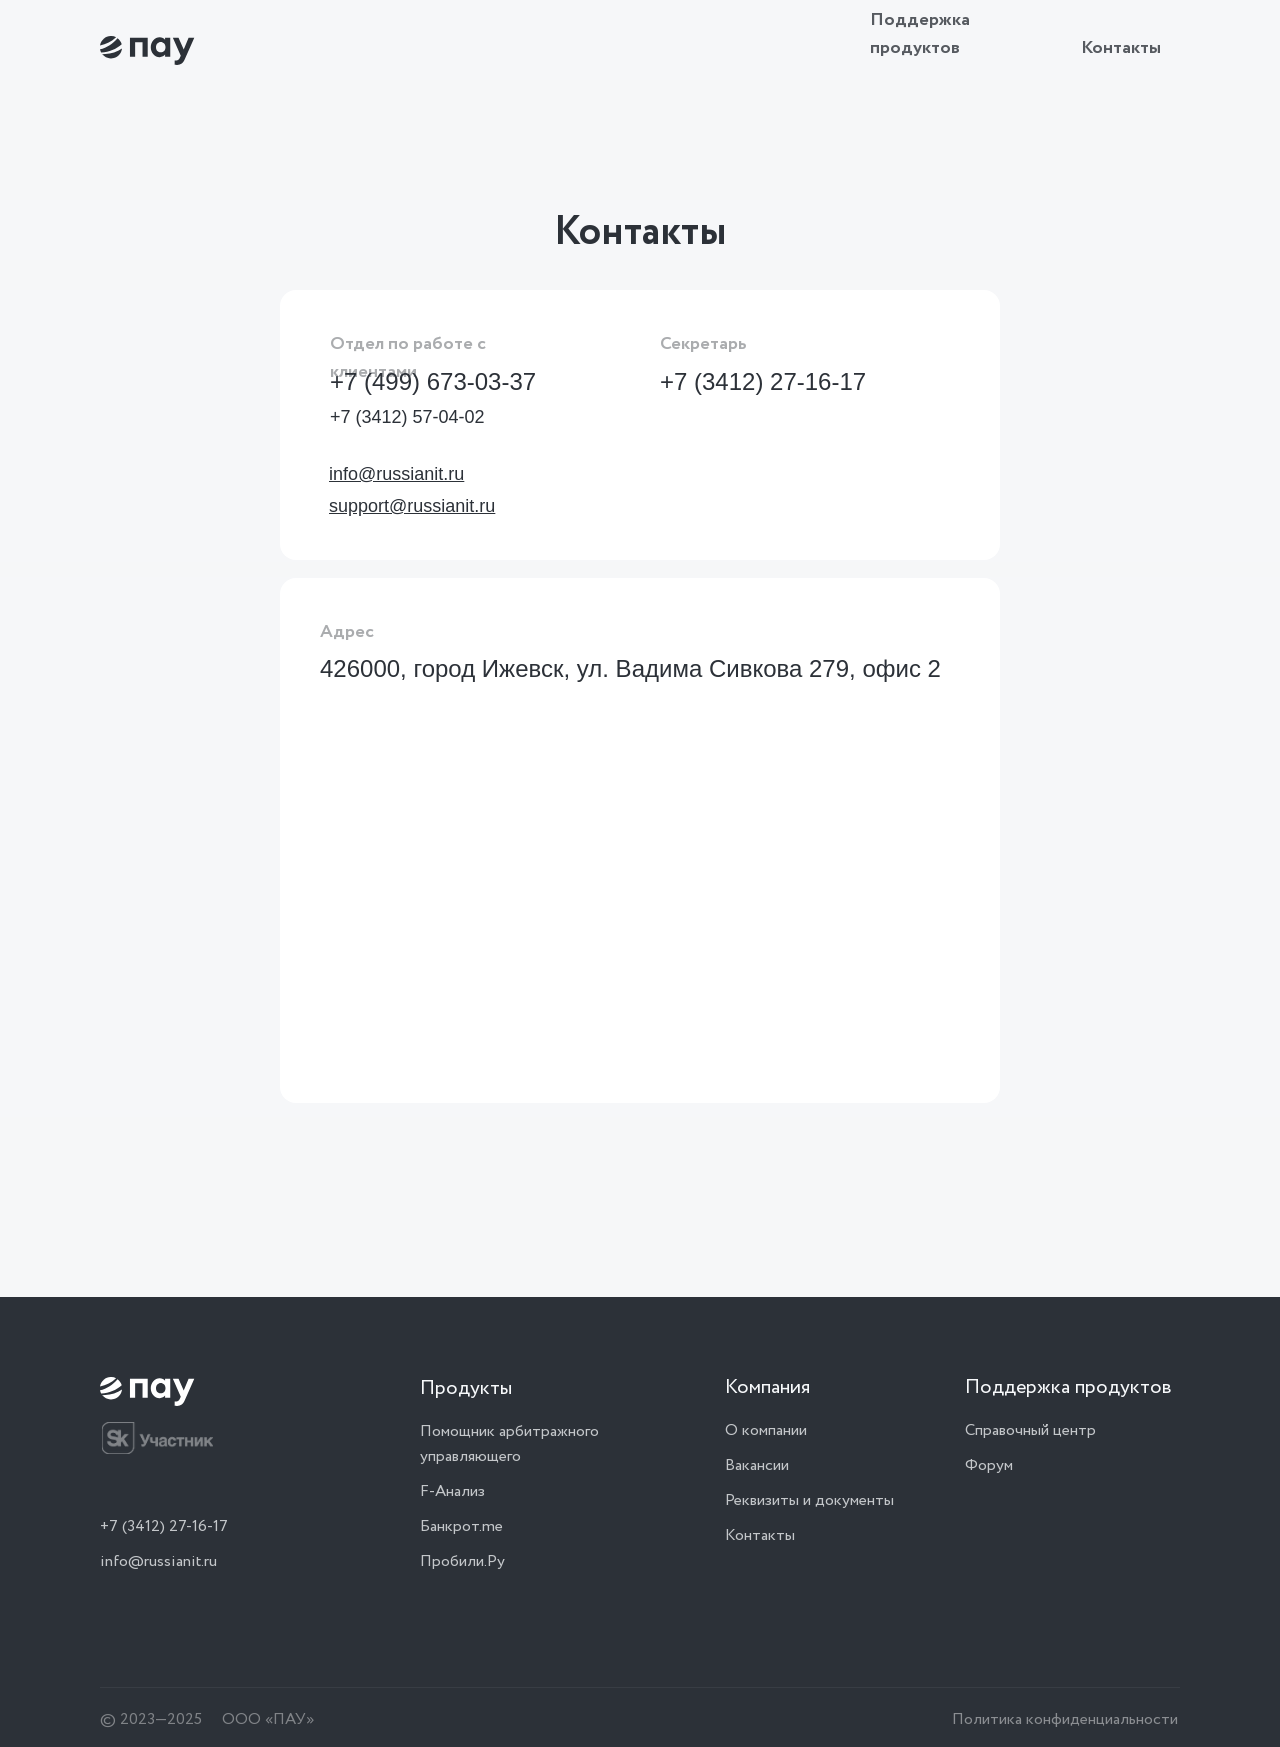 Image resolution: width=1280 pixels, height=1747 pixels. Describe the element at coordinates (407, 417) in the screenshot. I see `+7 (3412) 57-04-02` at that location.